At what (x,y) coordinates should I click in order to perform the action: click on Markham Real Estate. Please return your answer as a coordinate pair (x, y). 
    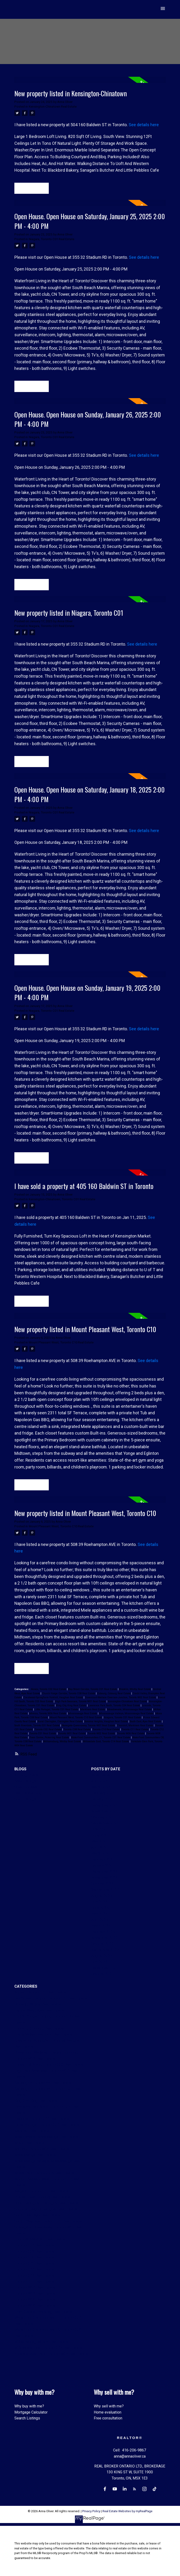
    Looking at the image, I should click on (93, 1709).